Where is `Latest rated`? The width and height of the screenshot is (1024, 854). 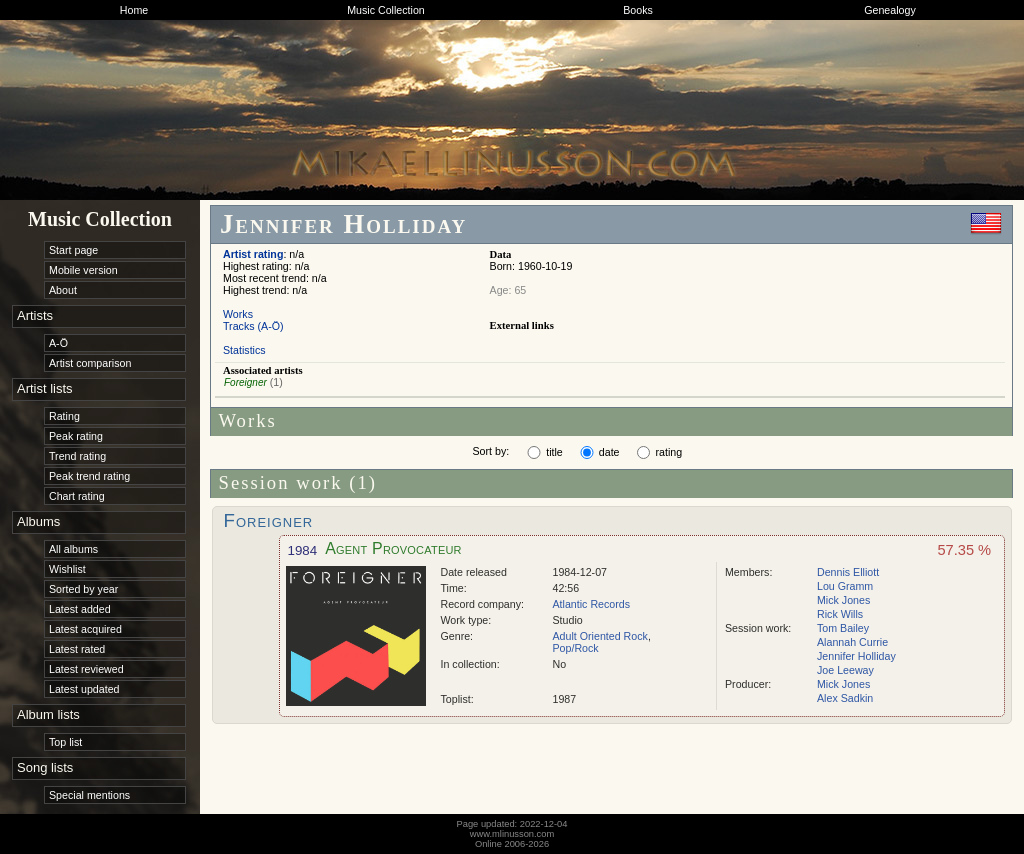
Latest rated is located at coordinates (77, 649).